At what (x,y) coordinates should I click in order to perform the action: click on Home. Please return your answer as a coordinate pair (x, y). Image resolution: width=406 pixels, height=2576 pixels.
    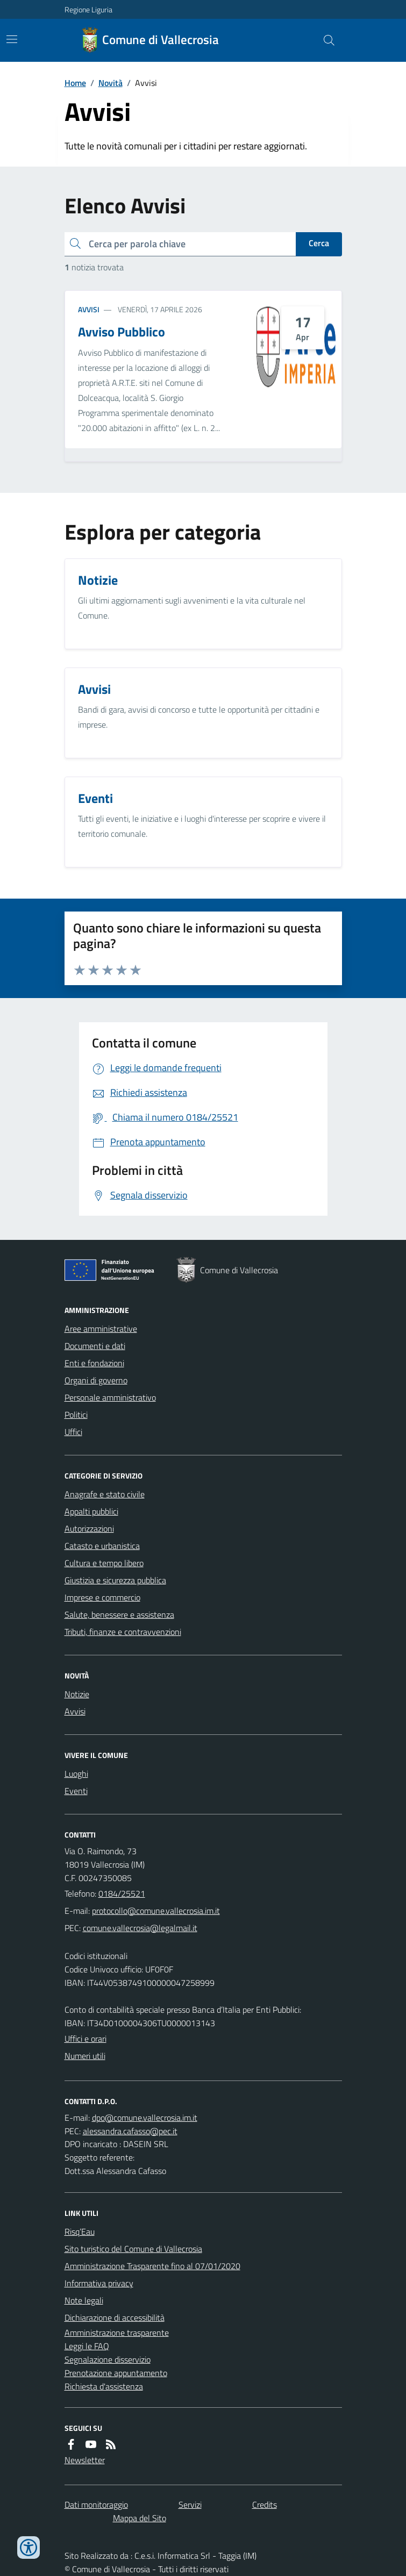
    Looking at the image, I should click on (75, 82).